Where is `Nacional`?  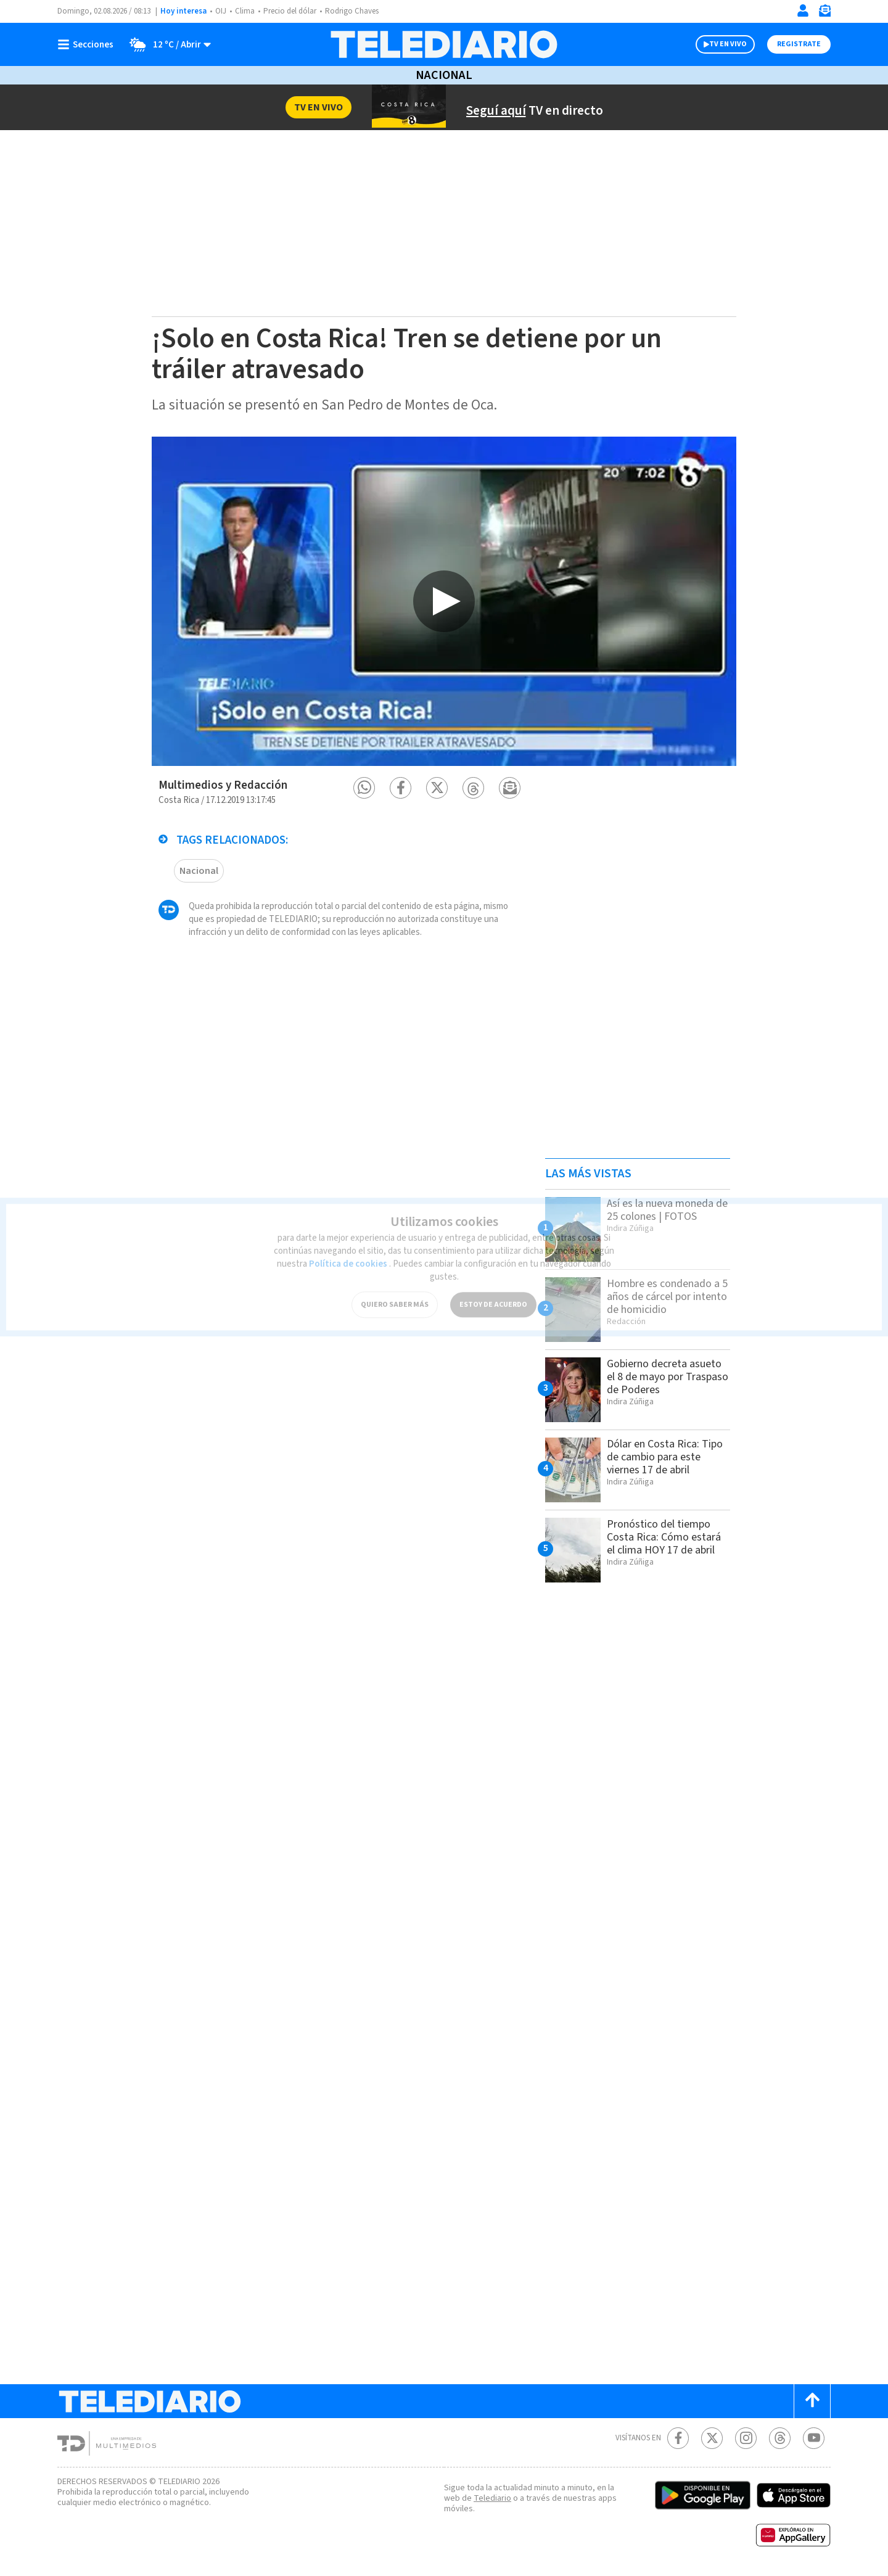 Nacional is located at coordinates (444, 75).